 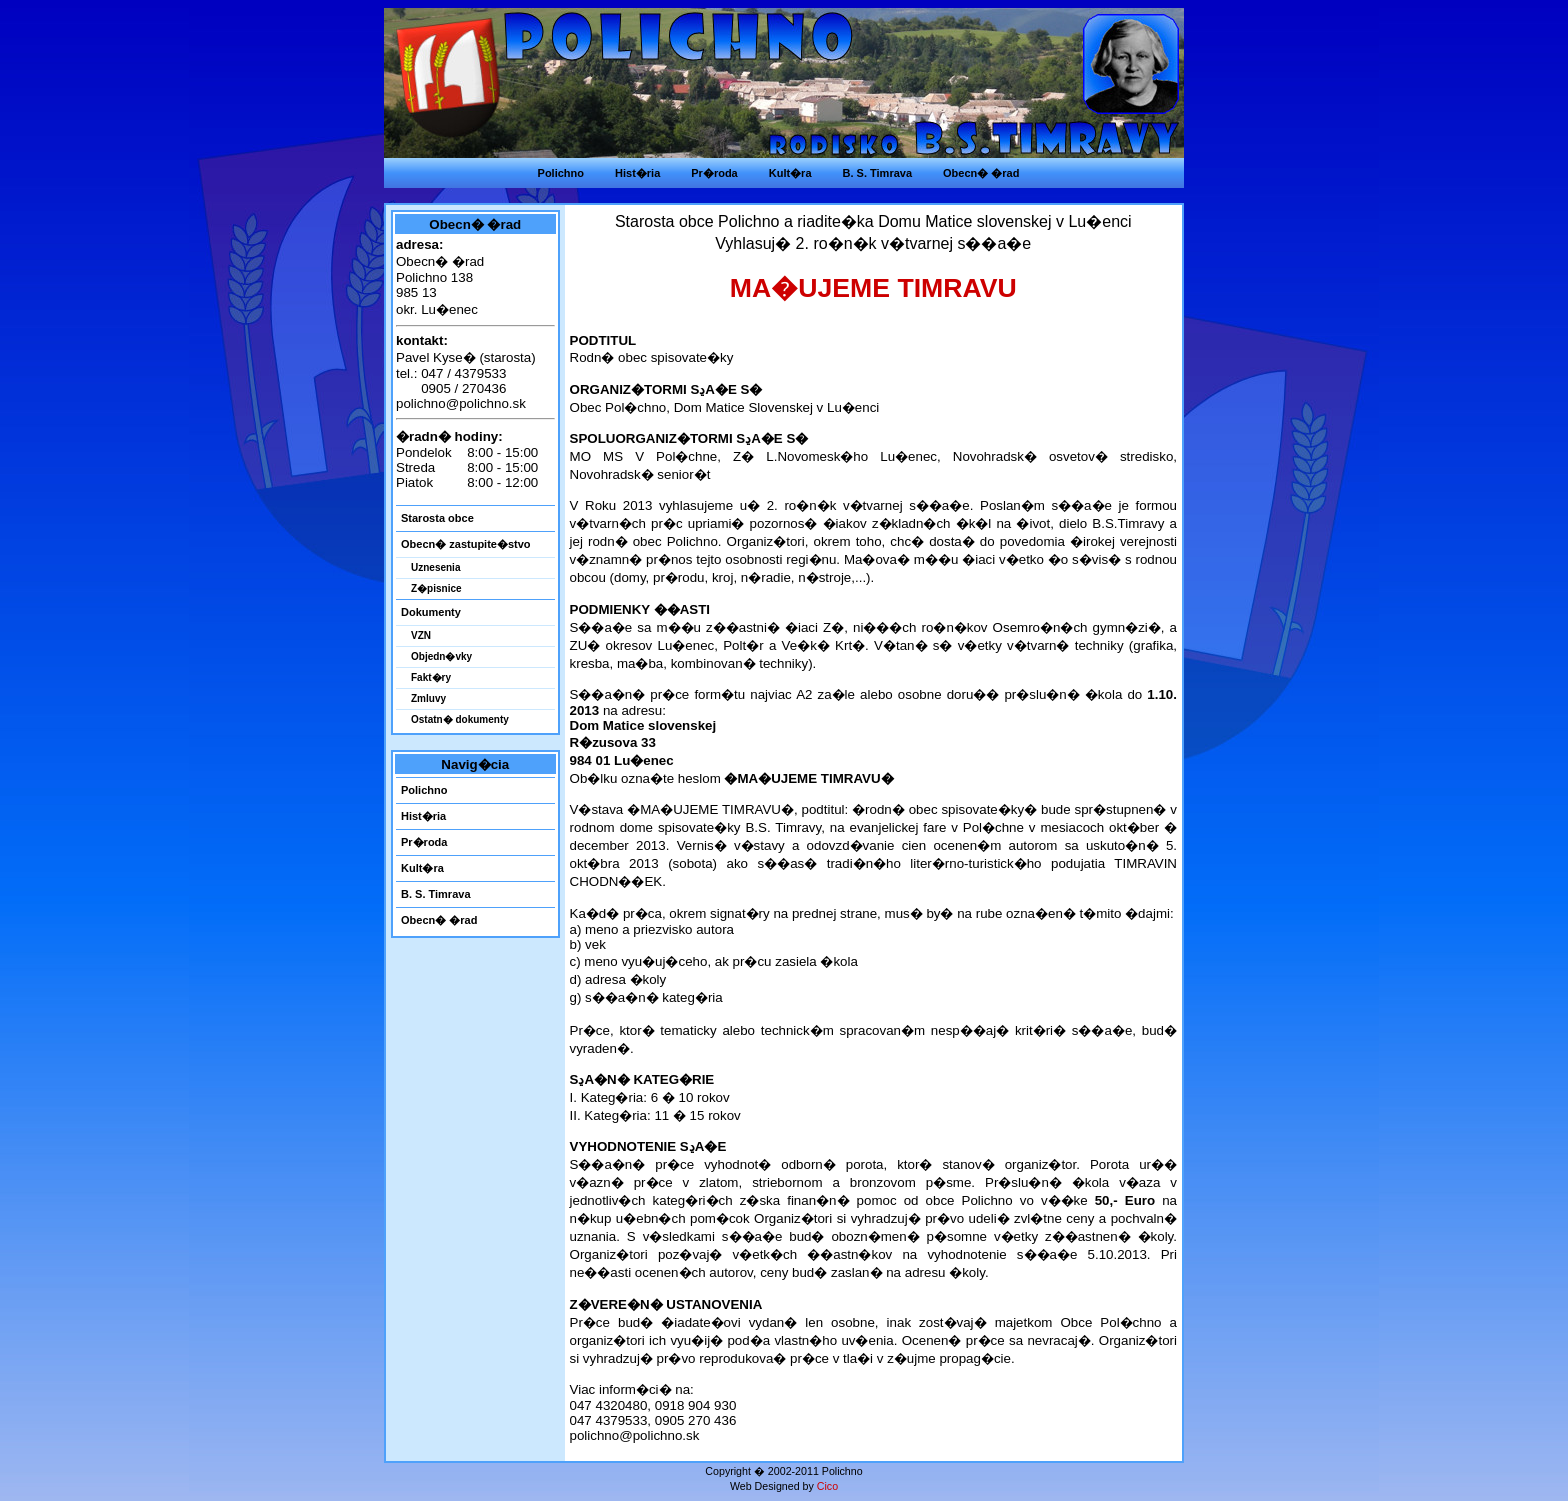 What do you see at coordinates (437, 518) in the screenshot?
I see `Starosta obce` at bounding box center [437, 518].